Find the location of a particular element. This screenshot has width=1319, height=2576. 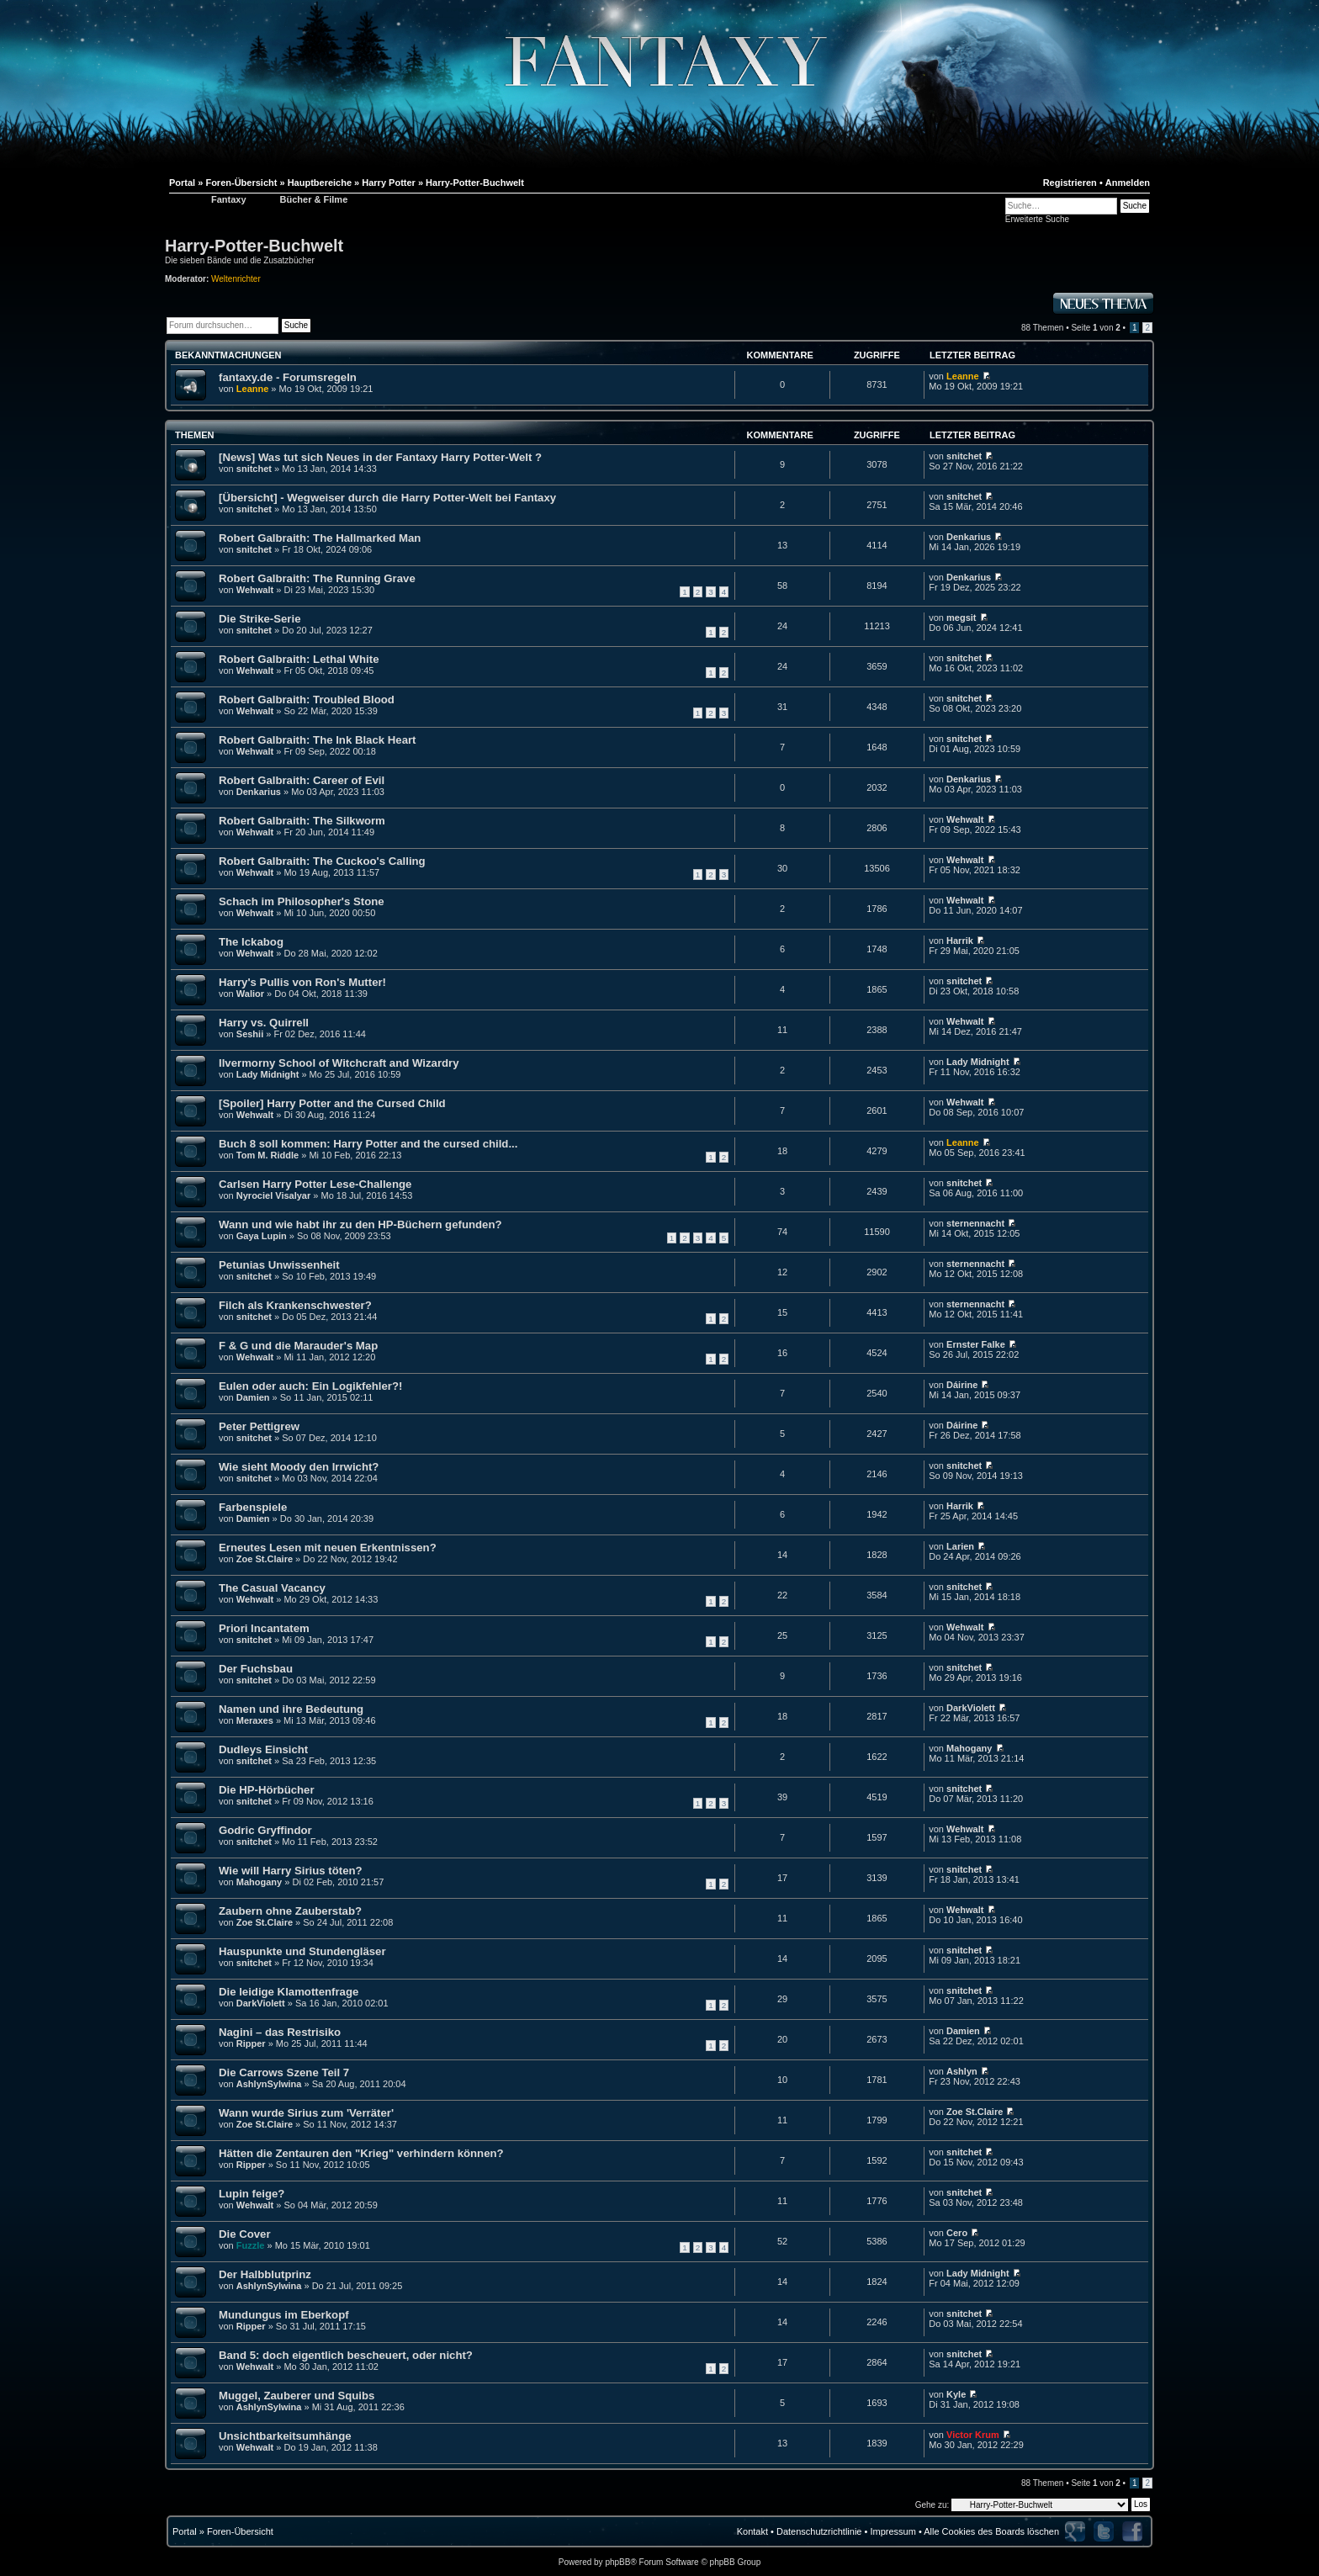

Meraxes is located at coordinates (254, 1720).